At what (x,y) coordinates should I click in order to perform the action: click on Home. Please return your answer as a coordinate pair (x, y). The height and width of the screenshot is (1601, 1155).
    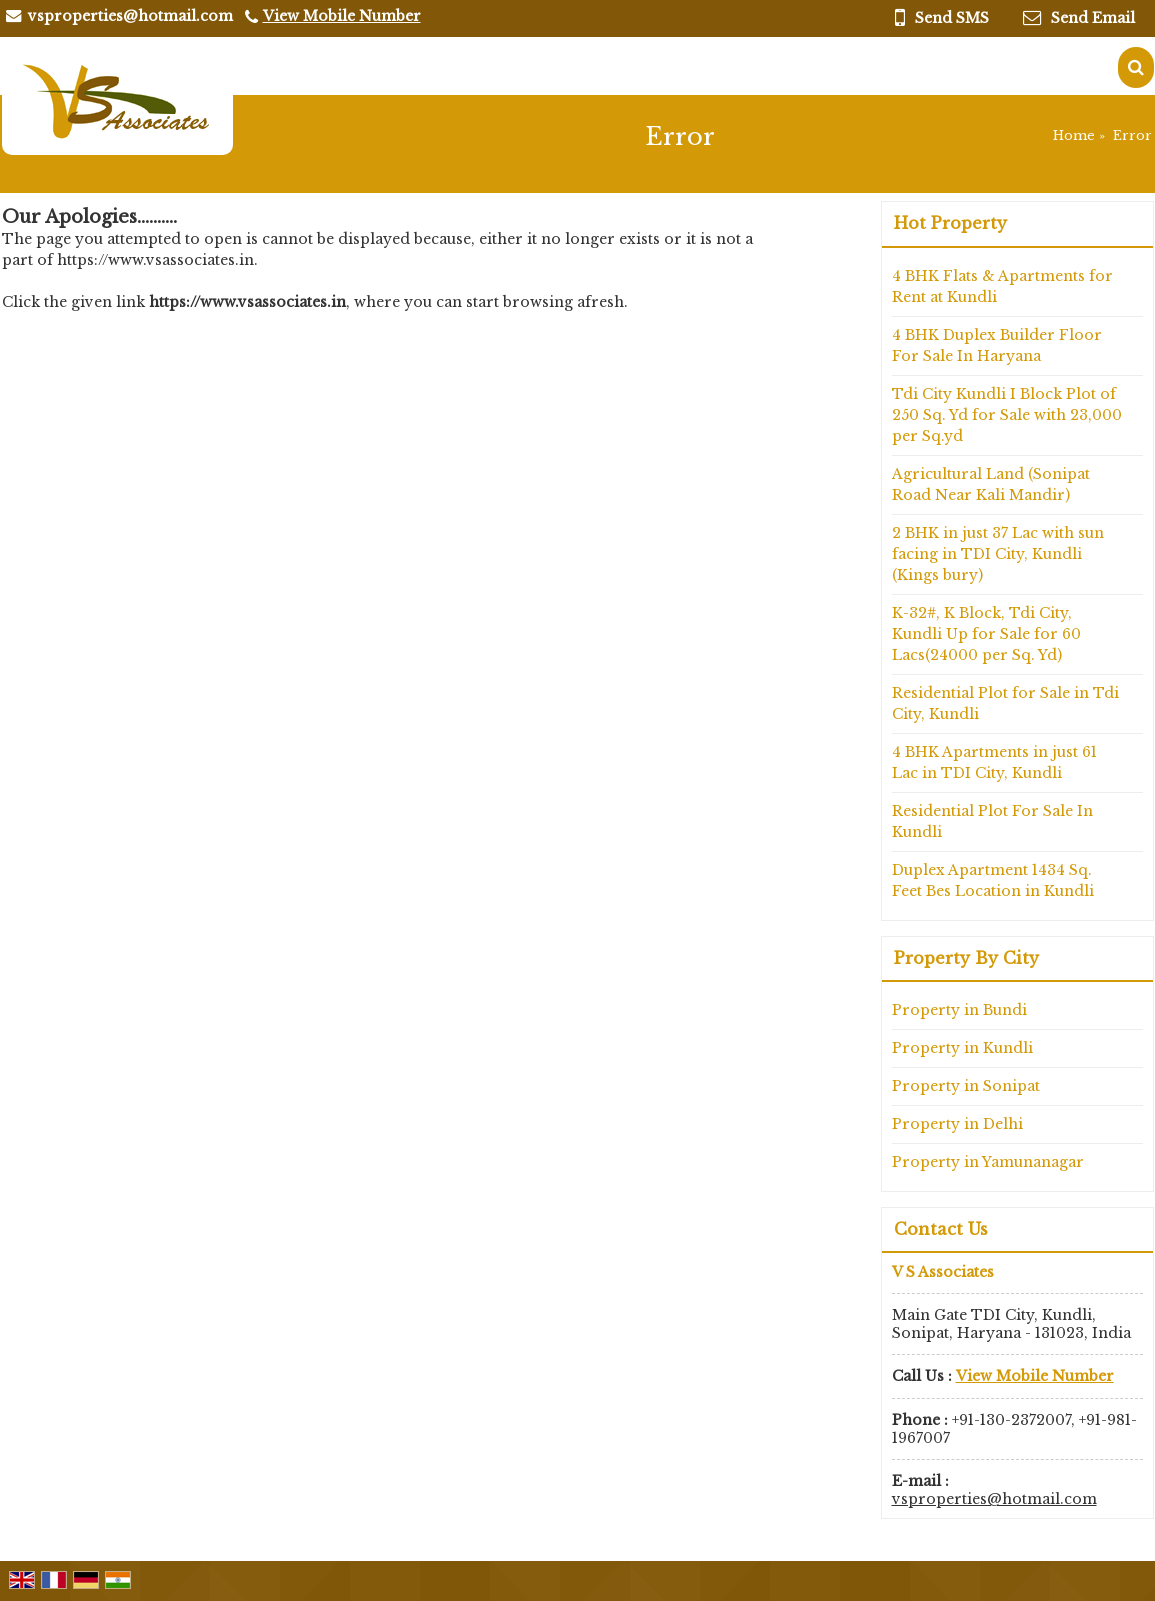
    Looking at the image, I should click on (1074, 135).